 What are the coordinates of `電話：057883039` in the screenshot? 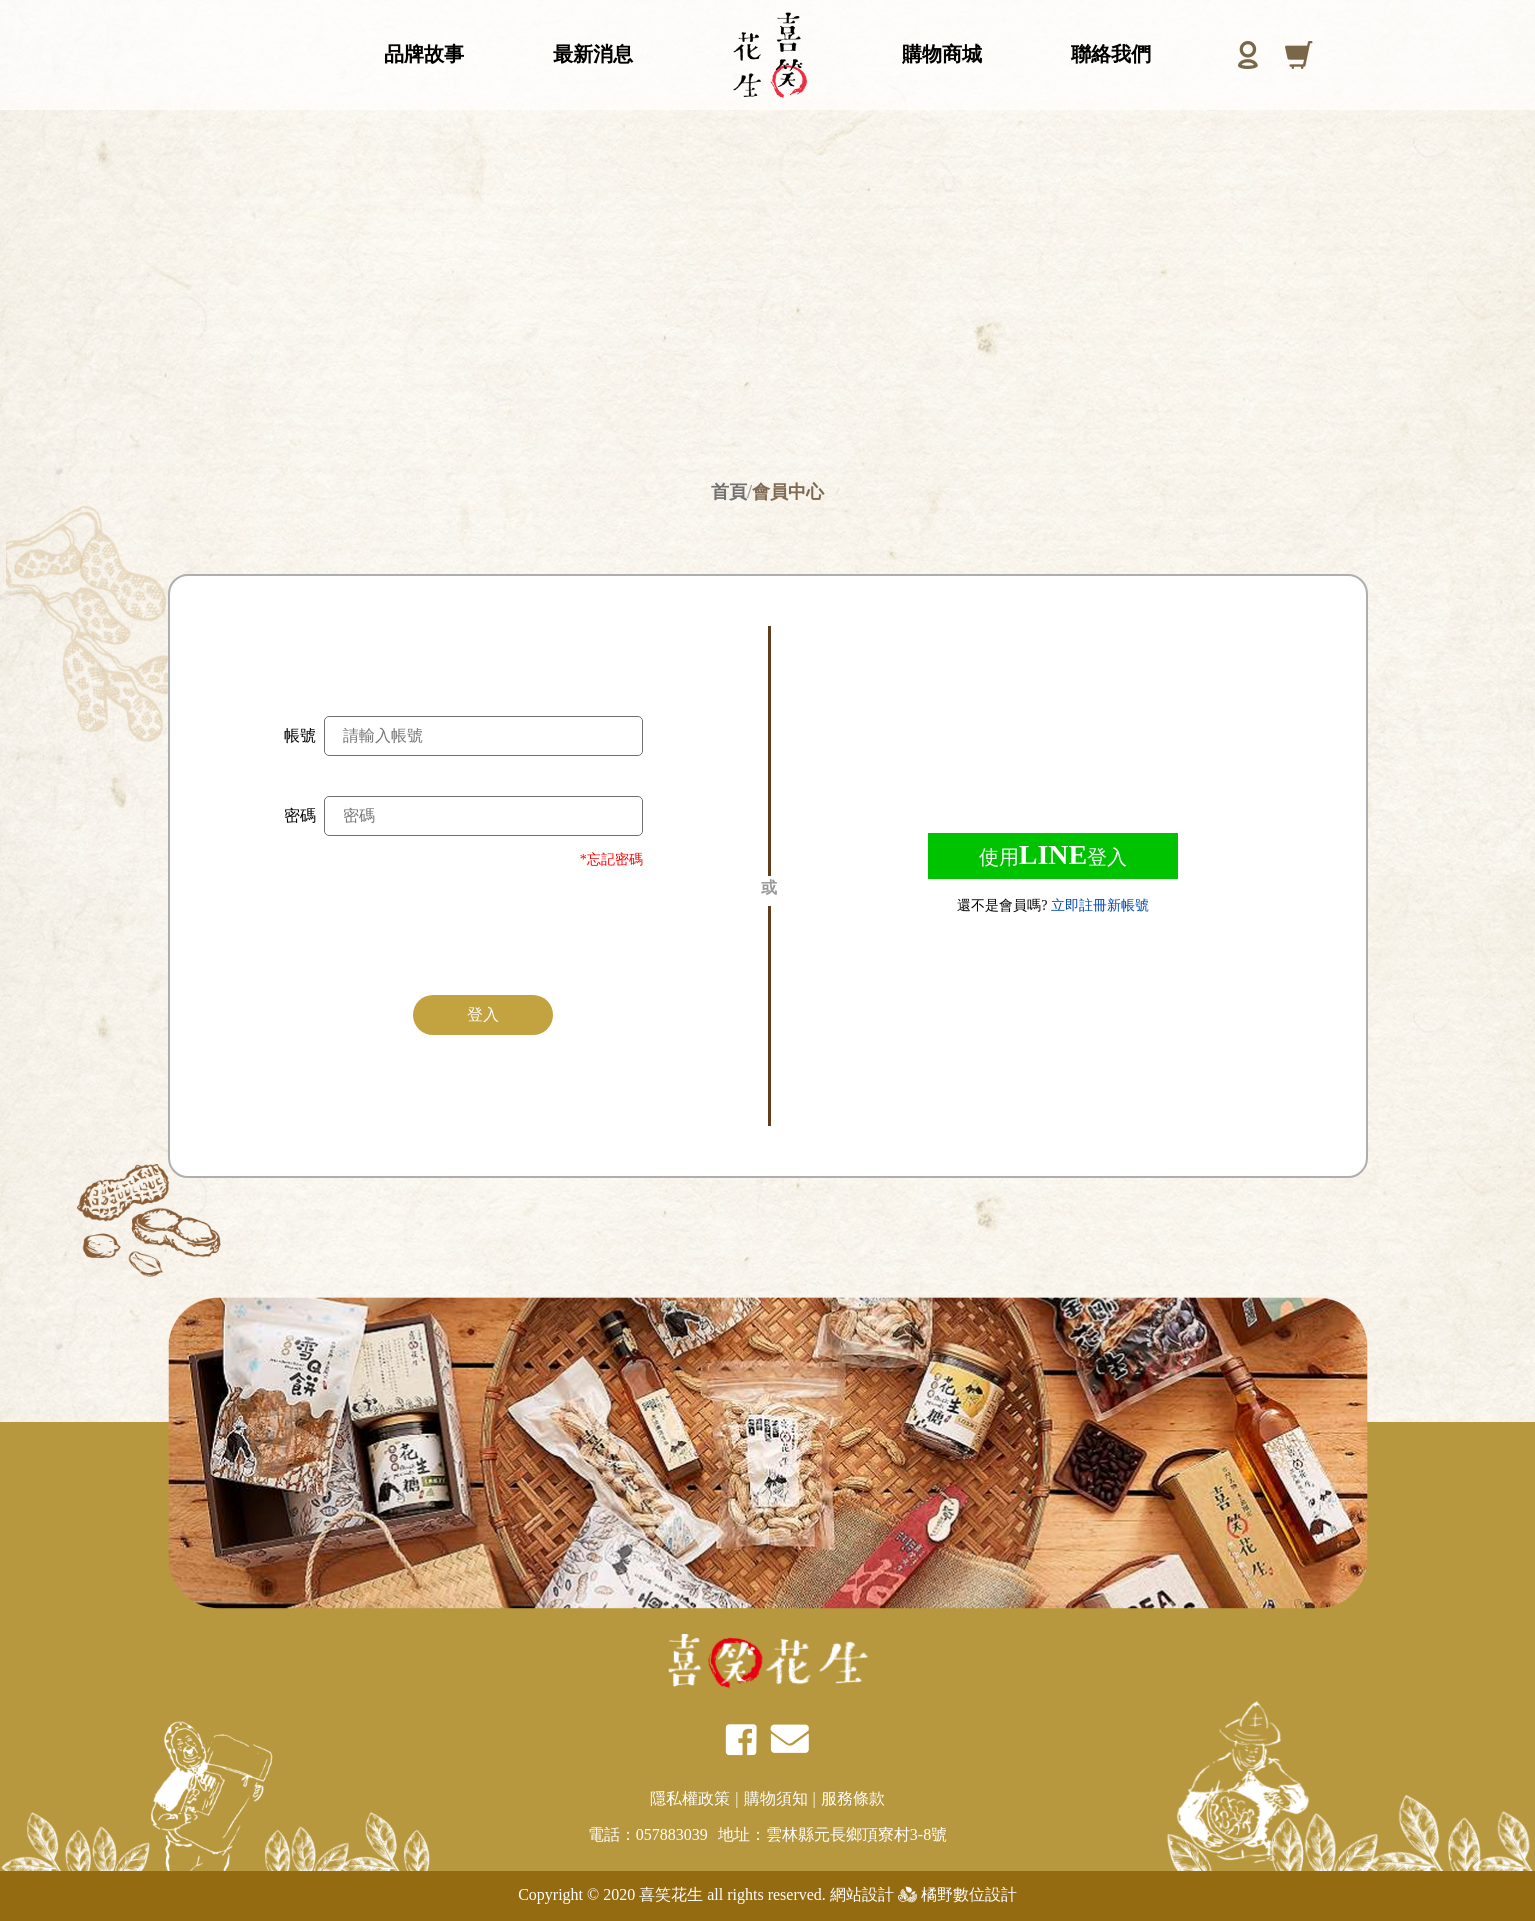 It's located at (648, 1834).